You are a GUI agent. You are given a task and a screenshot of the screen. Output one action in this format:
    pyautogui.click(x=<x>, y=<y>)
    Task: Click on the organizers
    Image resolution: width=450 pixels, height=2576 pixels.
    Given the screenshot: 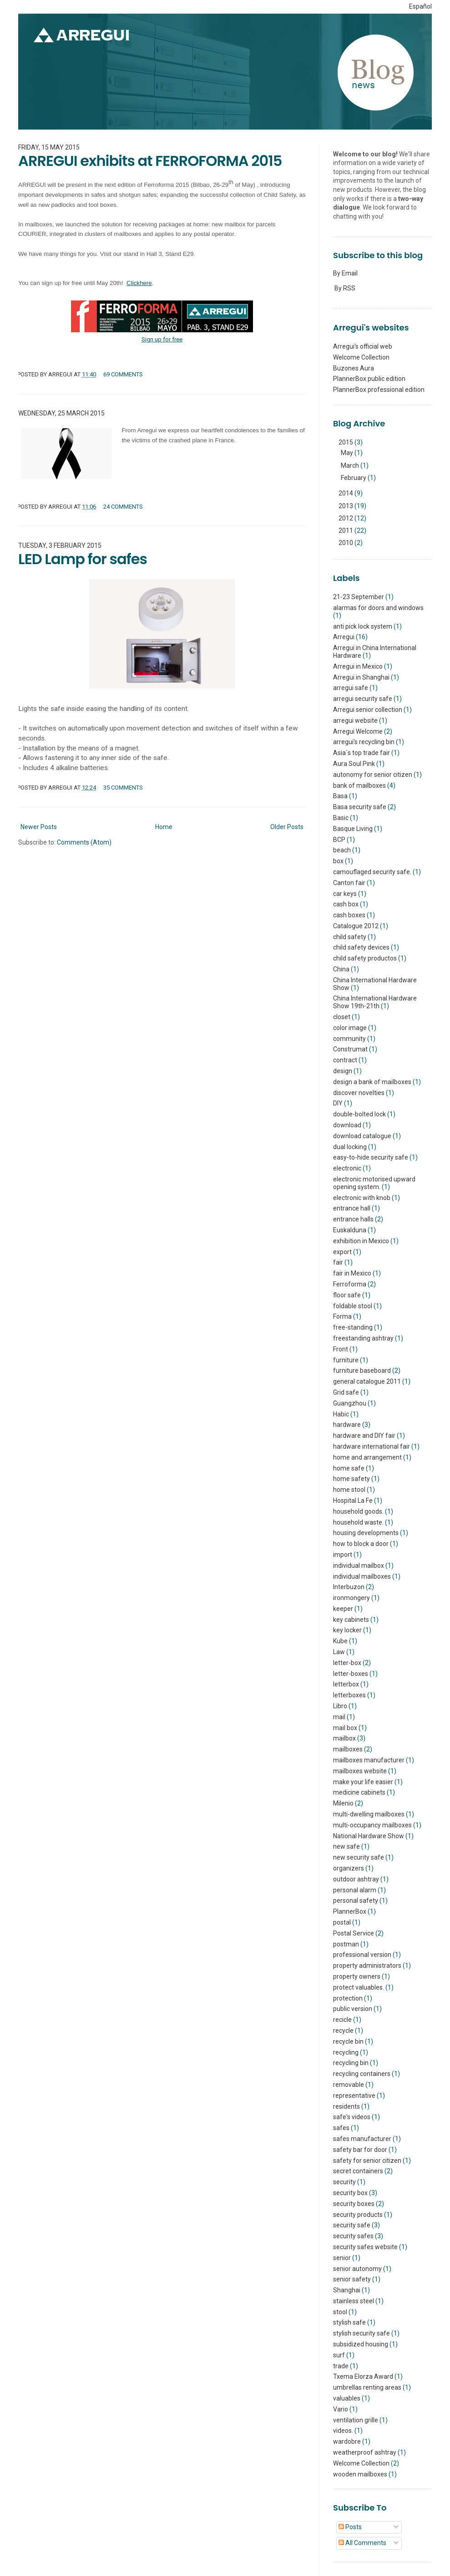 What is the action you would take?
    pyautogui.click(x=348, y=1868)
    